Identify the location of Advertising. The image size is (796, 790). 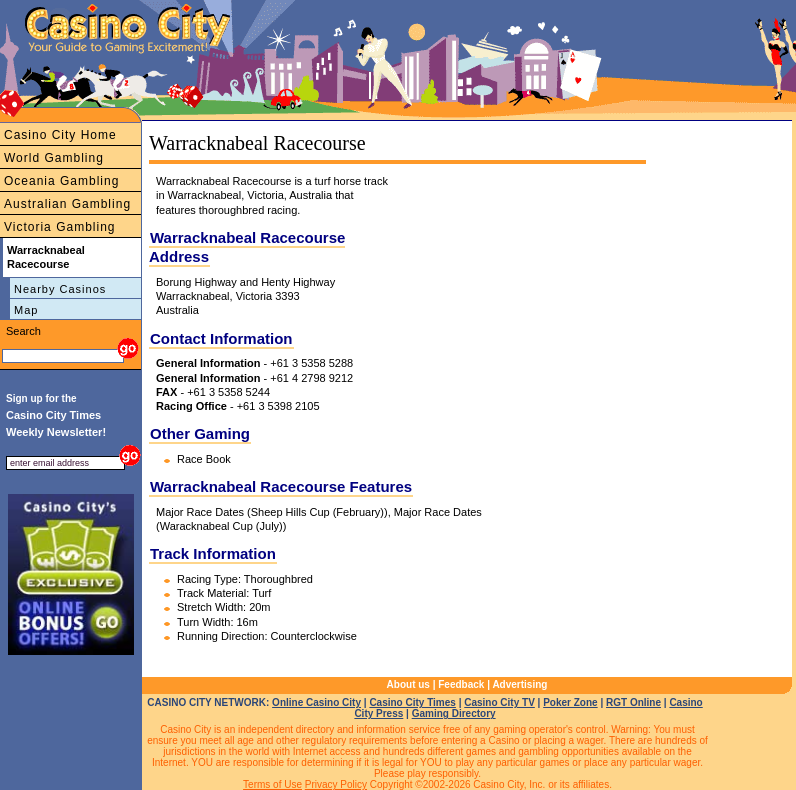
(519, 684).